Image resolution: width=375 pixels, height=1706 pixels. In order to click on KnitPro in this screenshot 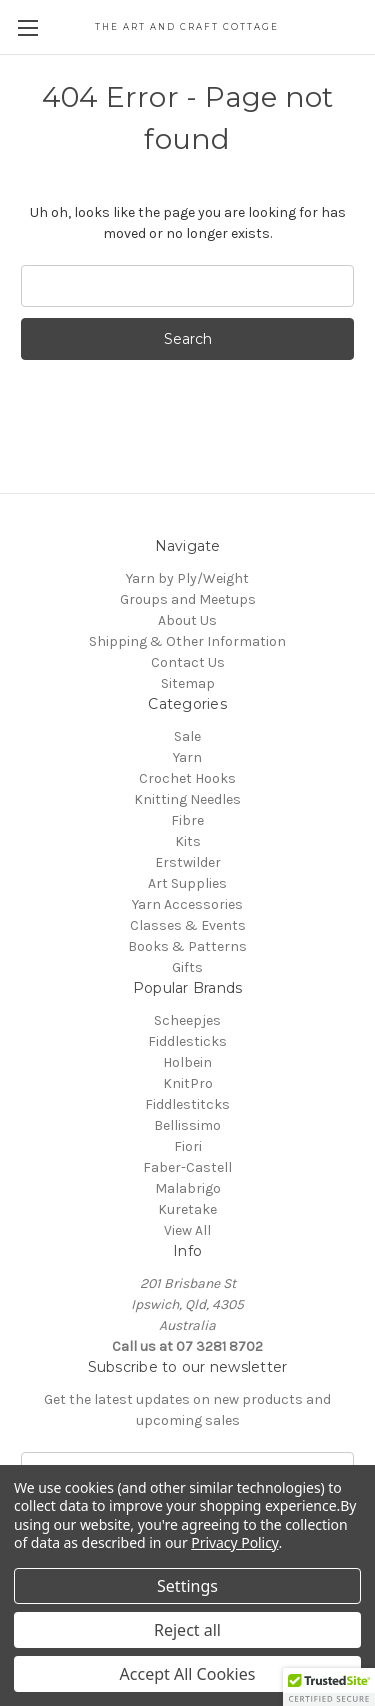, I will do `click(188, 1083)`.